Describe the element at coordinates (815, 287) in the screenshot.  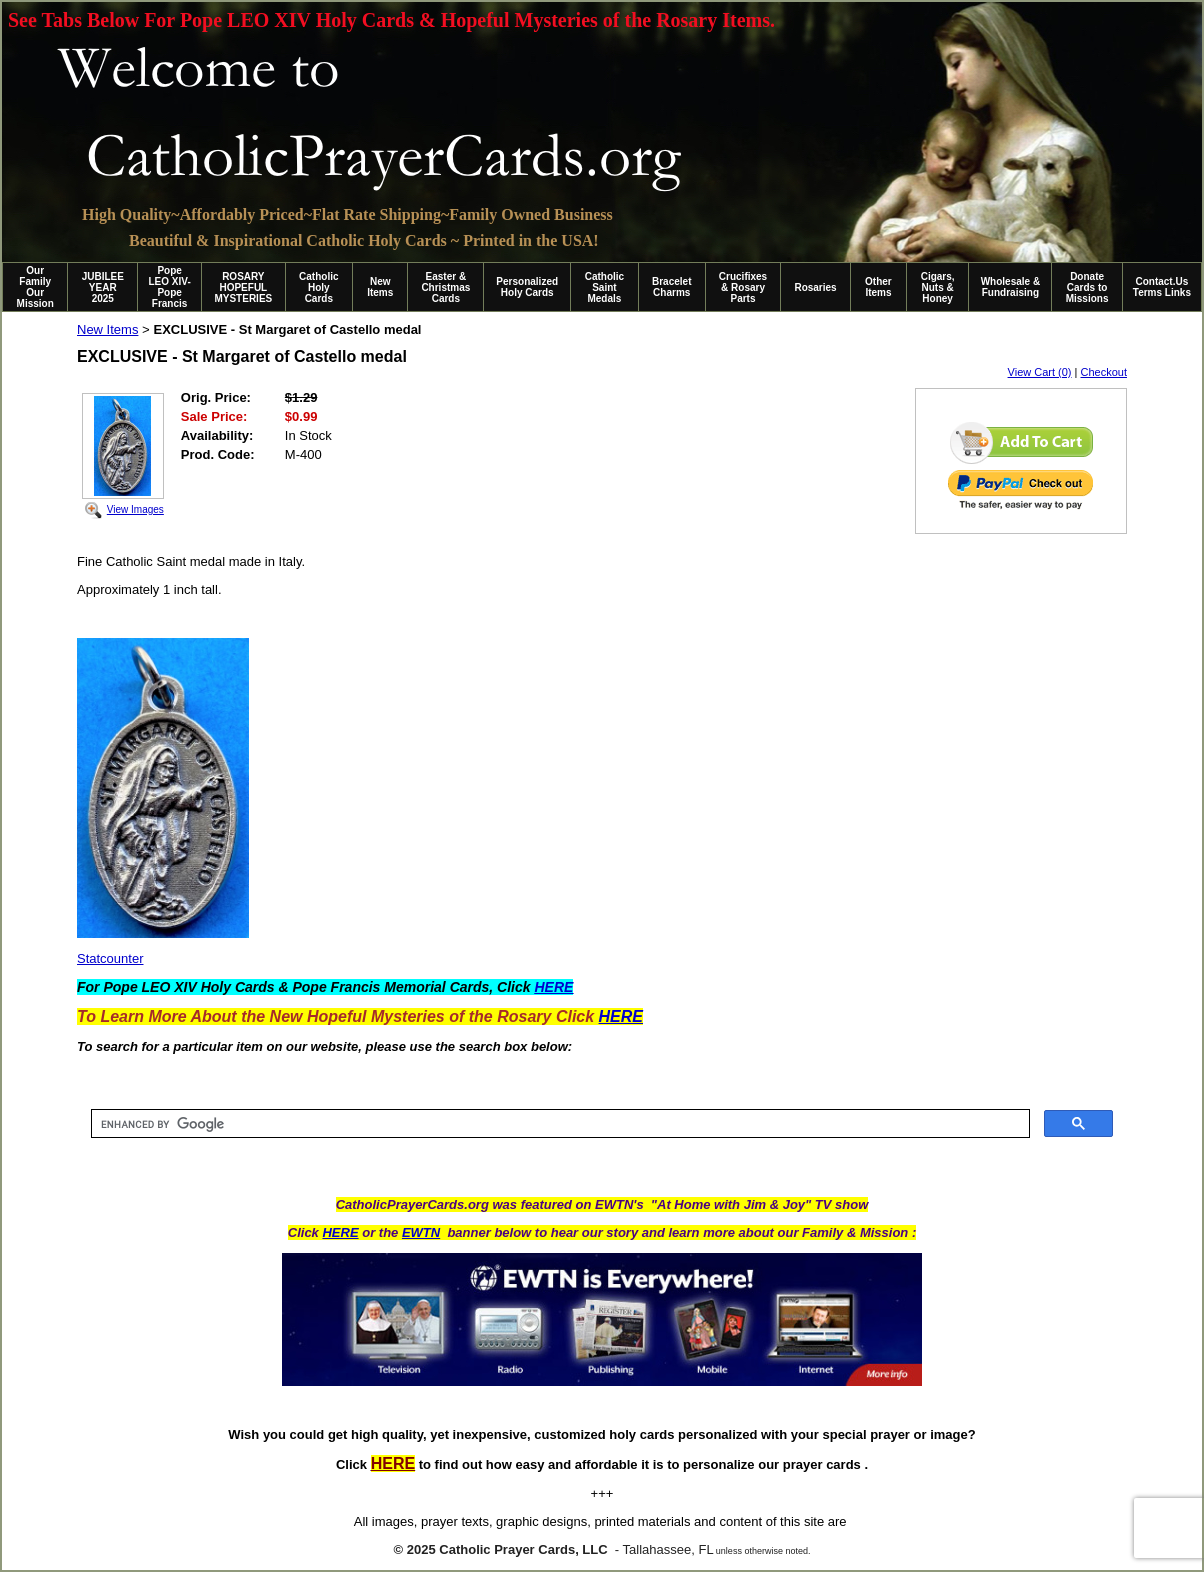
I see `Rosaries` at that location.